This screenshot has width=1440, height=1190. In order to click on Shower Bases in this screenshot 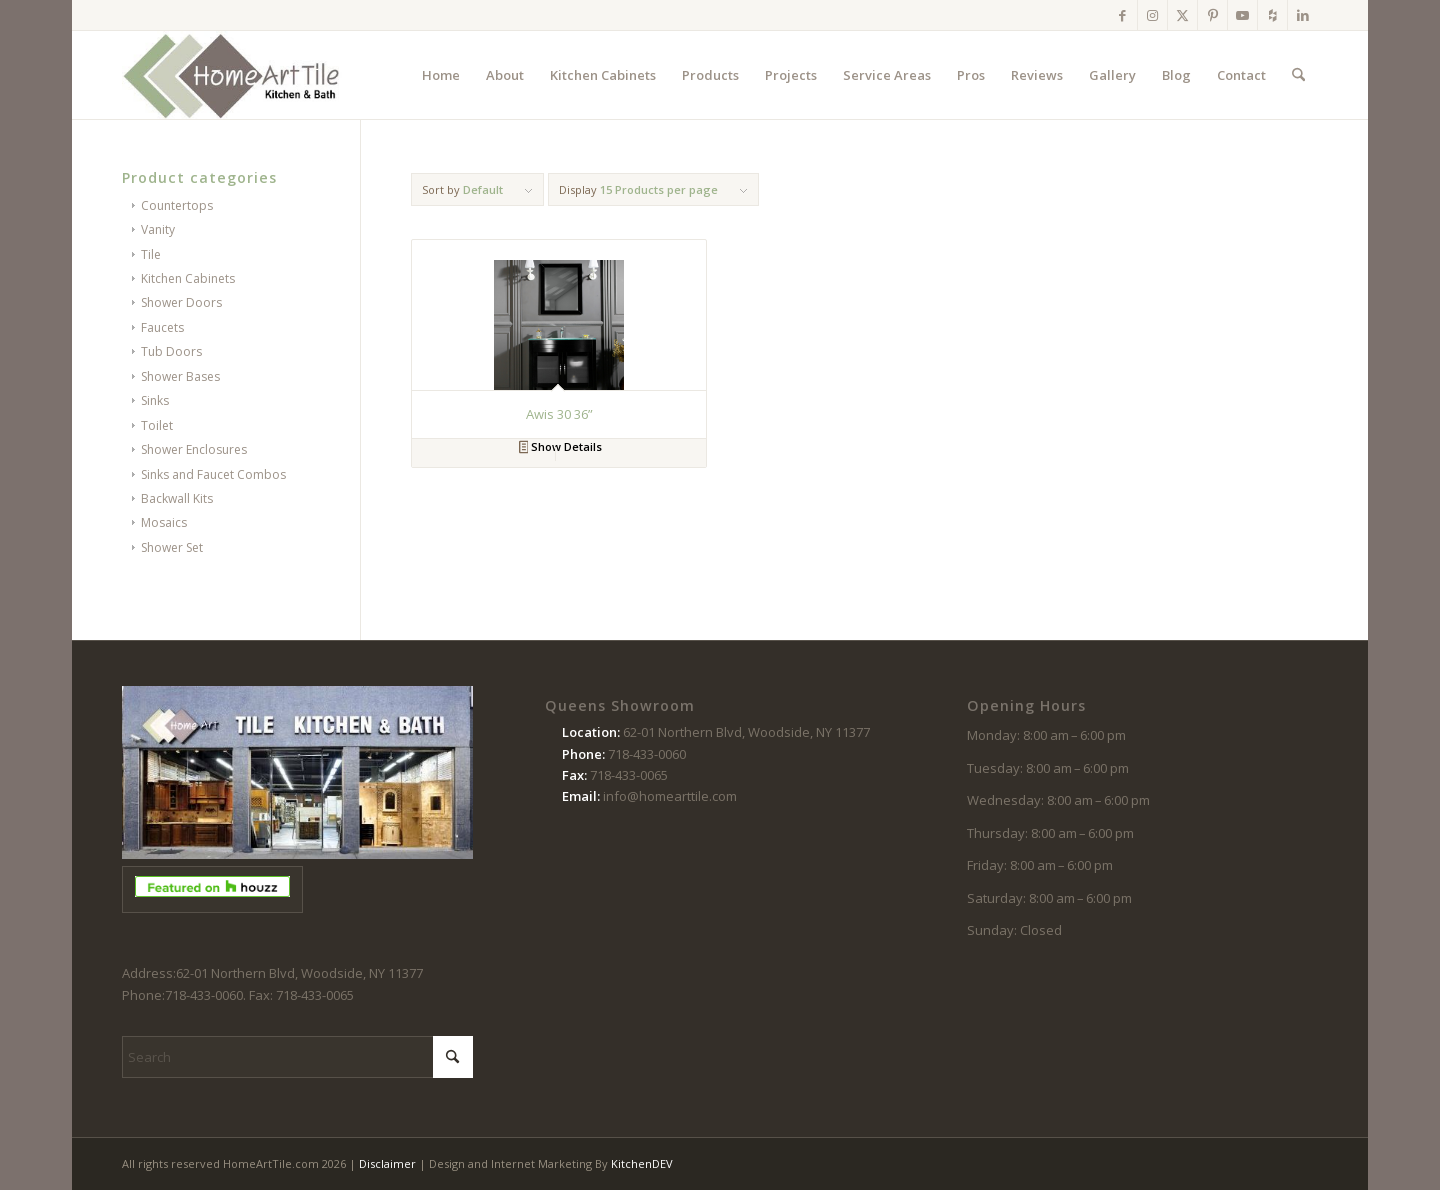, I will do `click(180, 376)`.